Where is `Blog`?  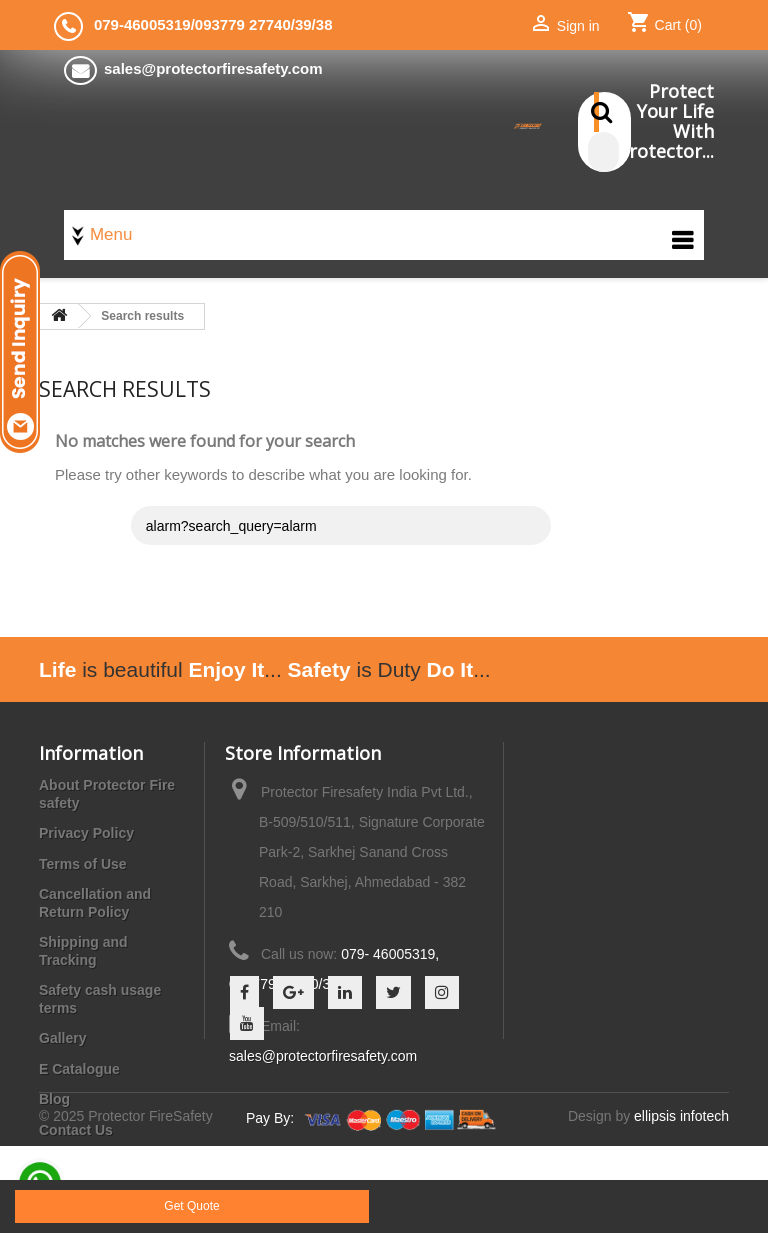
Blog is located at coordinates (54, 1099).